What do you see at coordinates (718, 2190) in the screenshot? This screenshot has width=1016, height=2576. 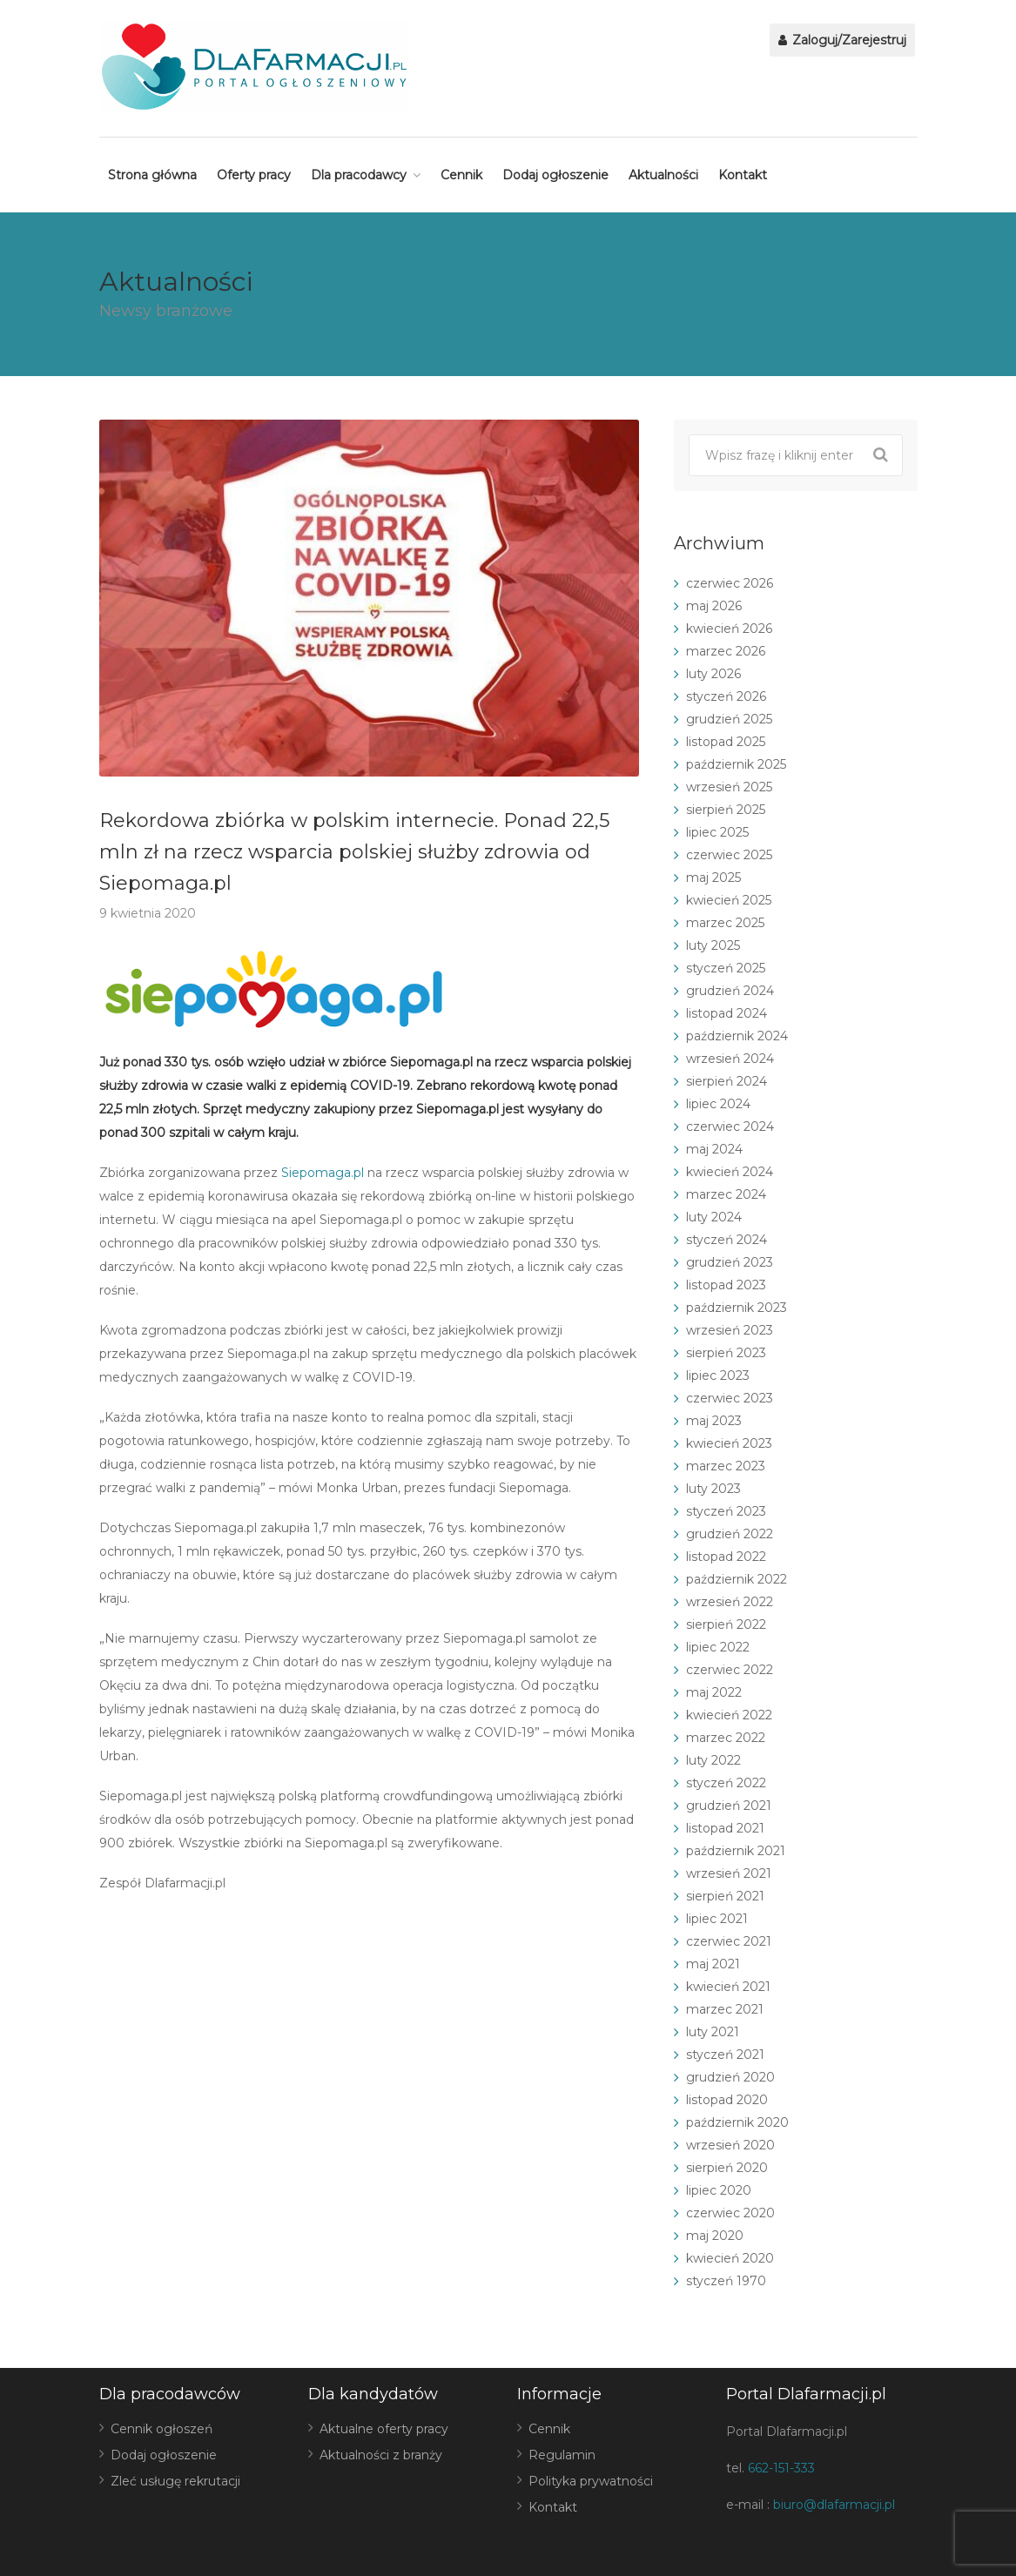 I see `lipiec 2020` at bounding box center [718, 2190].